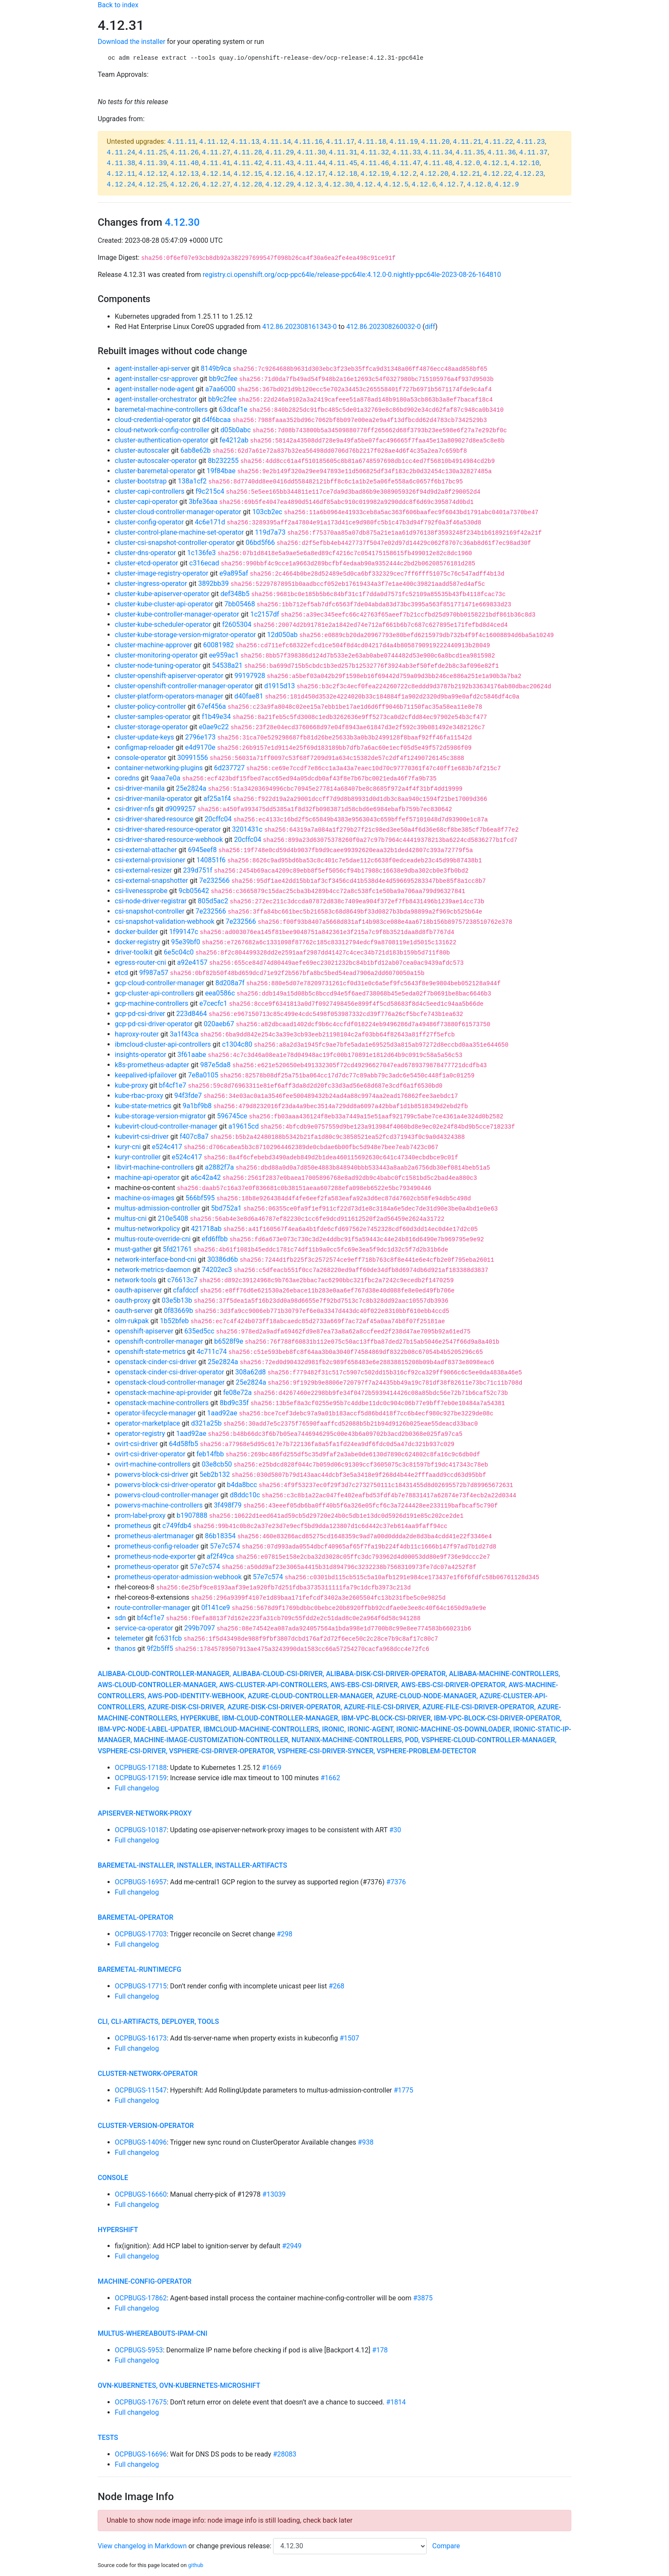 The width and height of the screenshot is (669, 2576). What do you see at coordinates (311, 163) in the screenshot?
I see `4.11.44` at bounding box center [311, 163].